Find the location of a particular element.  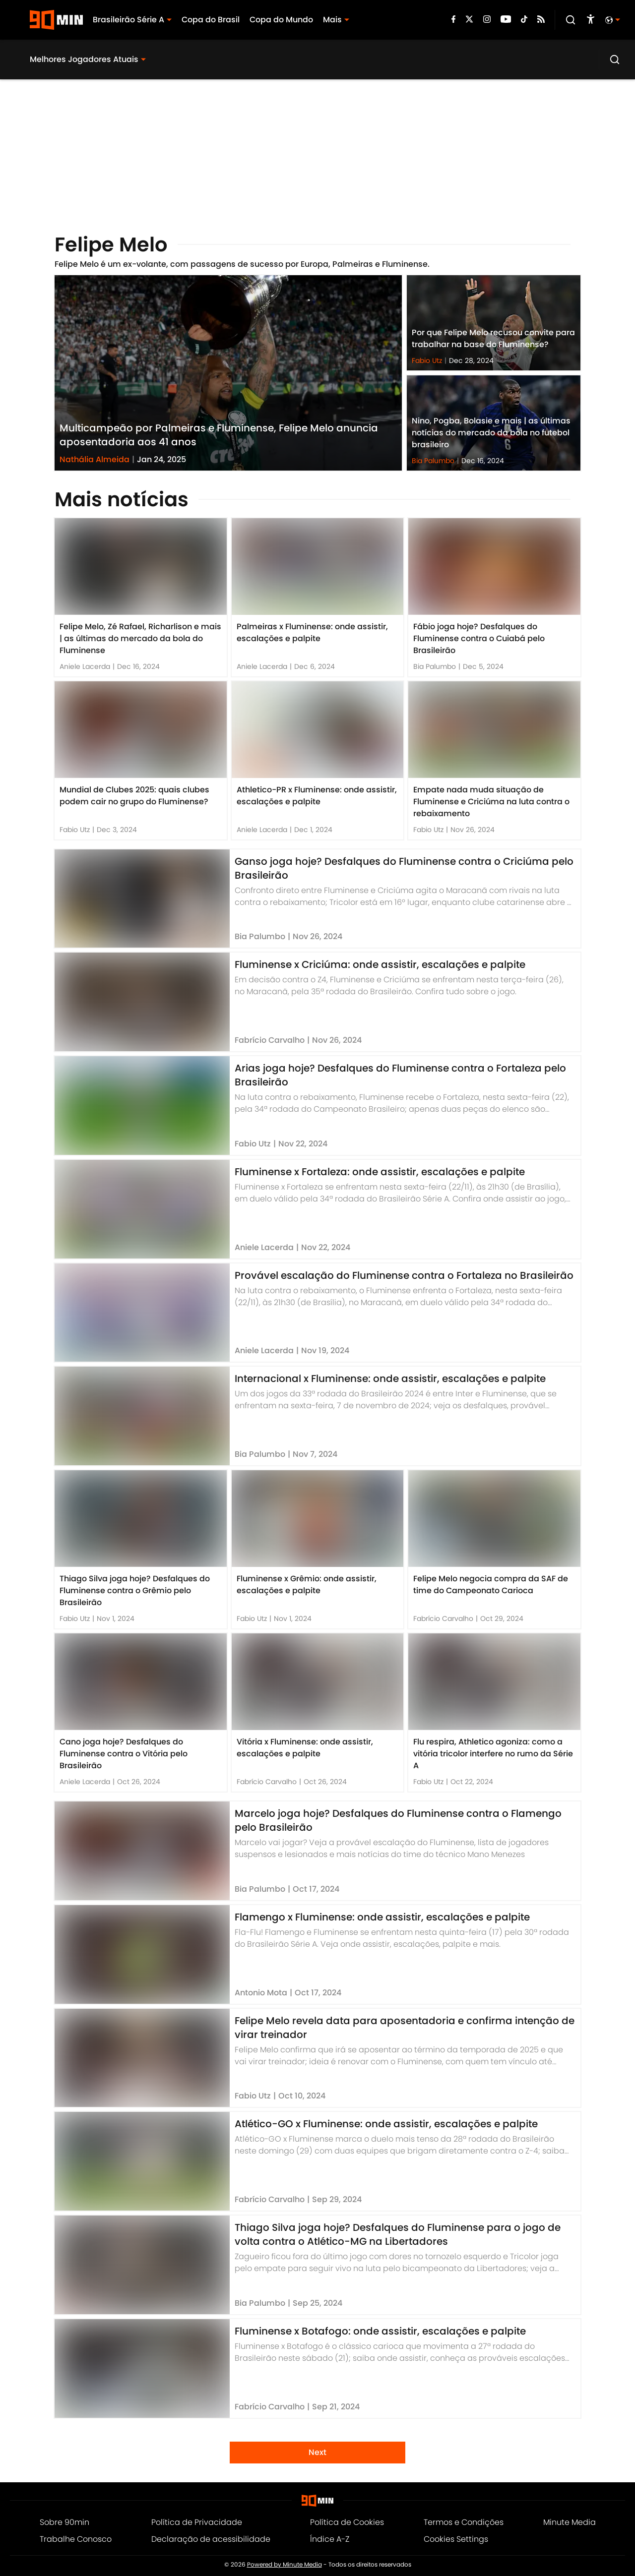

Termos e Condições is located at coordinates (464, 2522).